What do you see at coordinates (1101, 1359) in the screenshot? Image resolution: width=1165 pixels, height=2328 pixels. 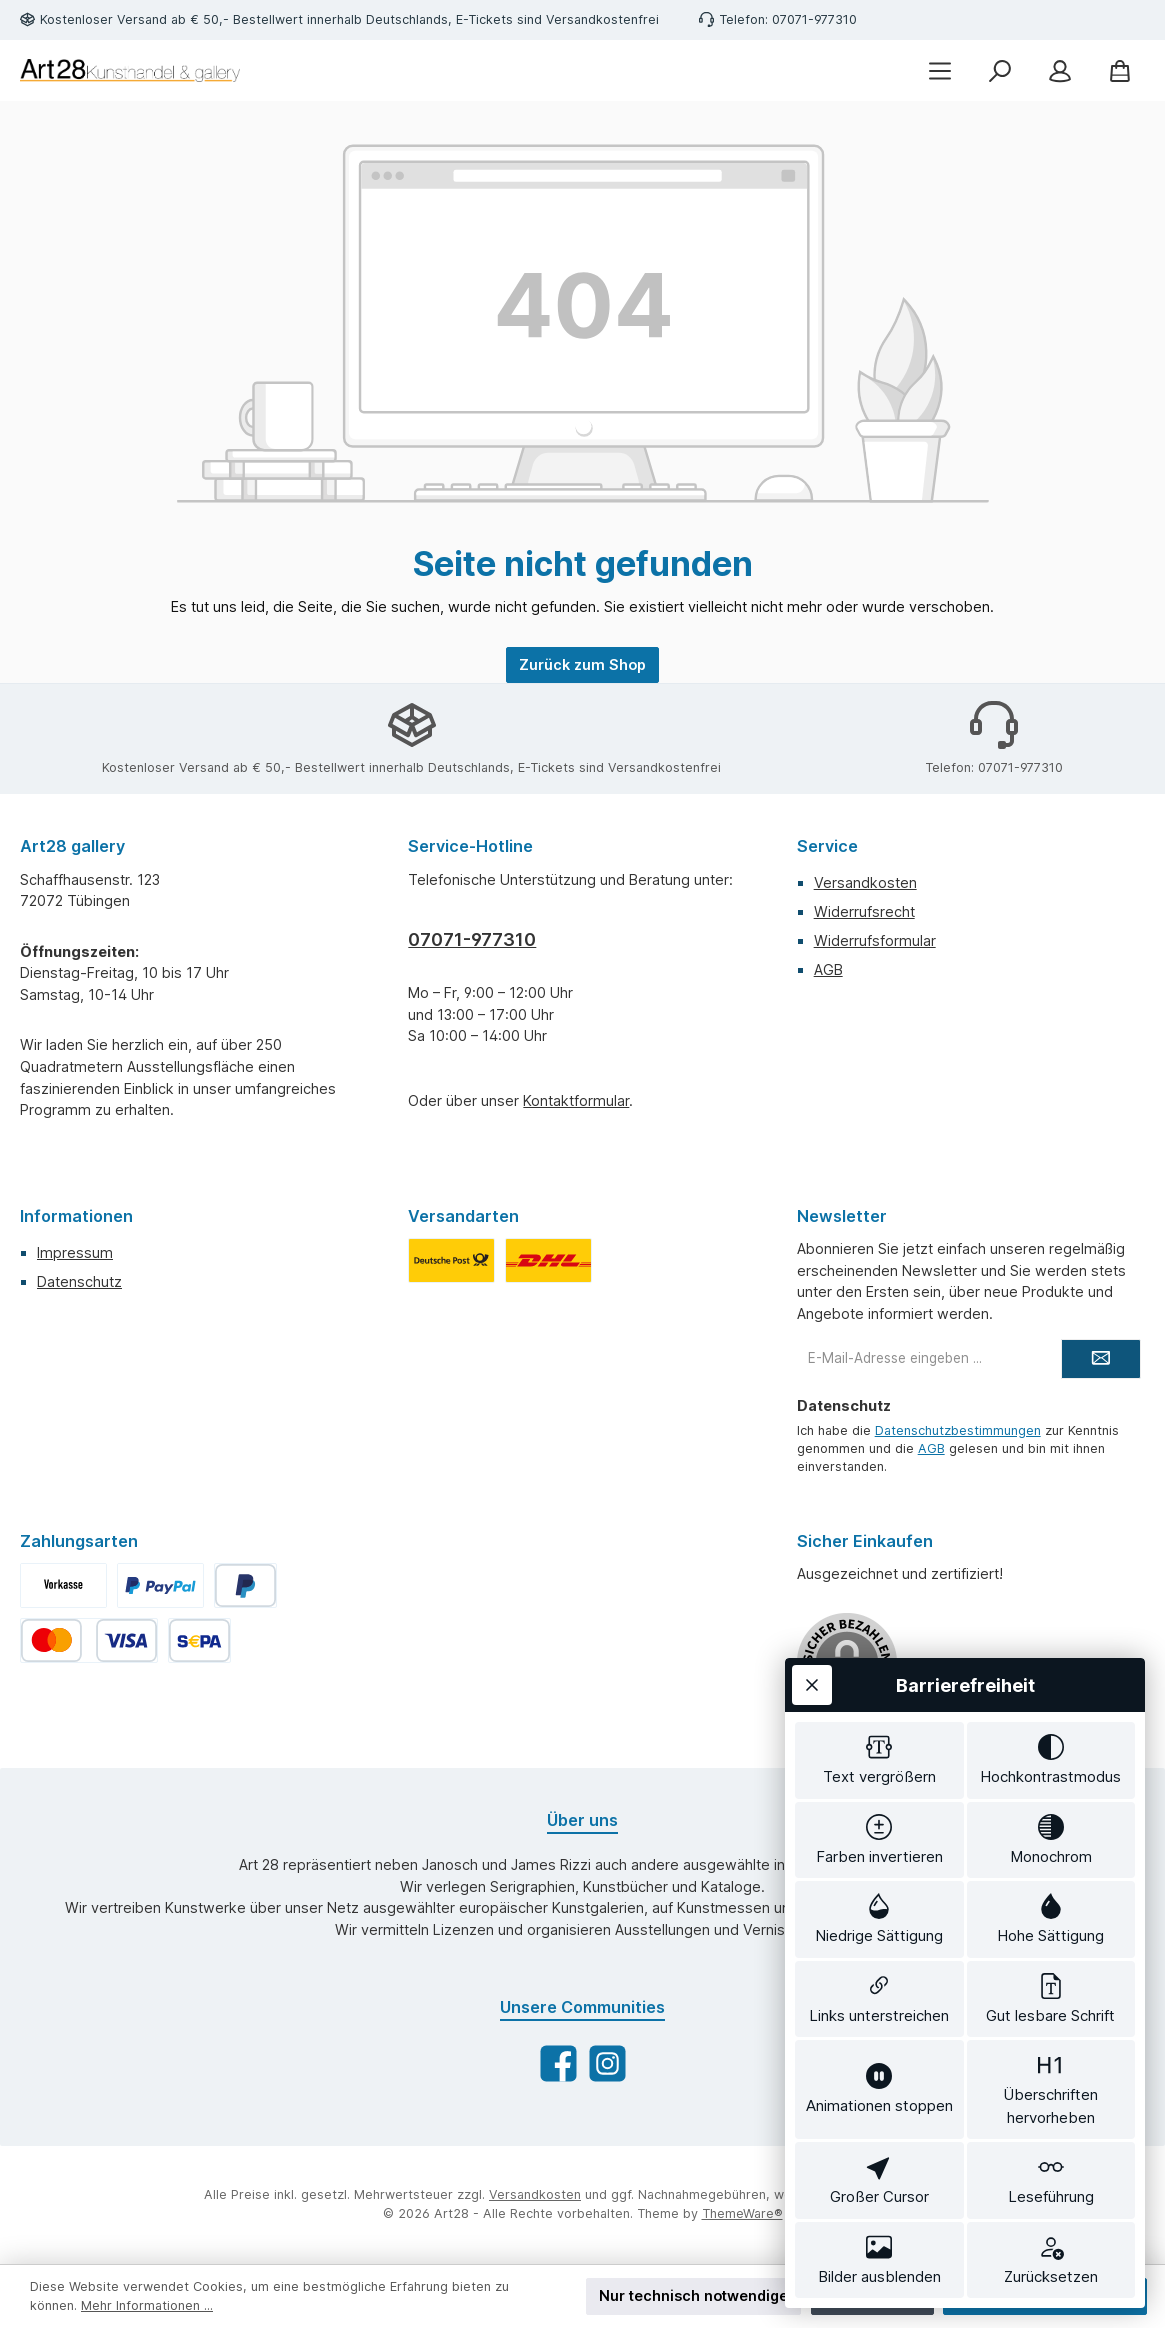 I see `[Submit]` at bounding box center [1101, 1359].